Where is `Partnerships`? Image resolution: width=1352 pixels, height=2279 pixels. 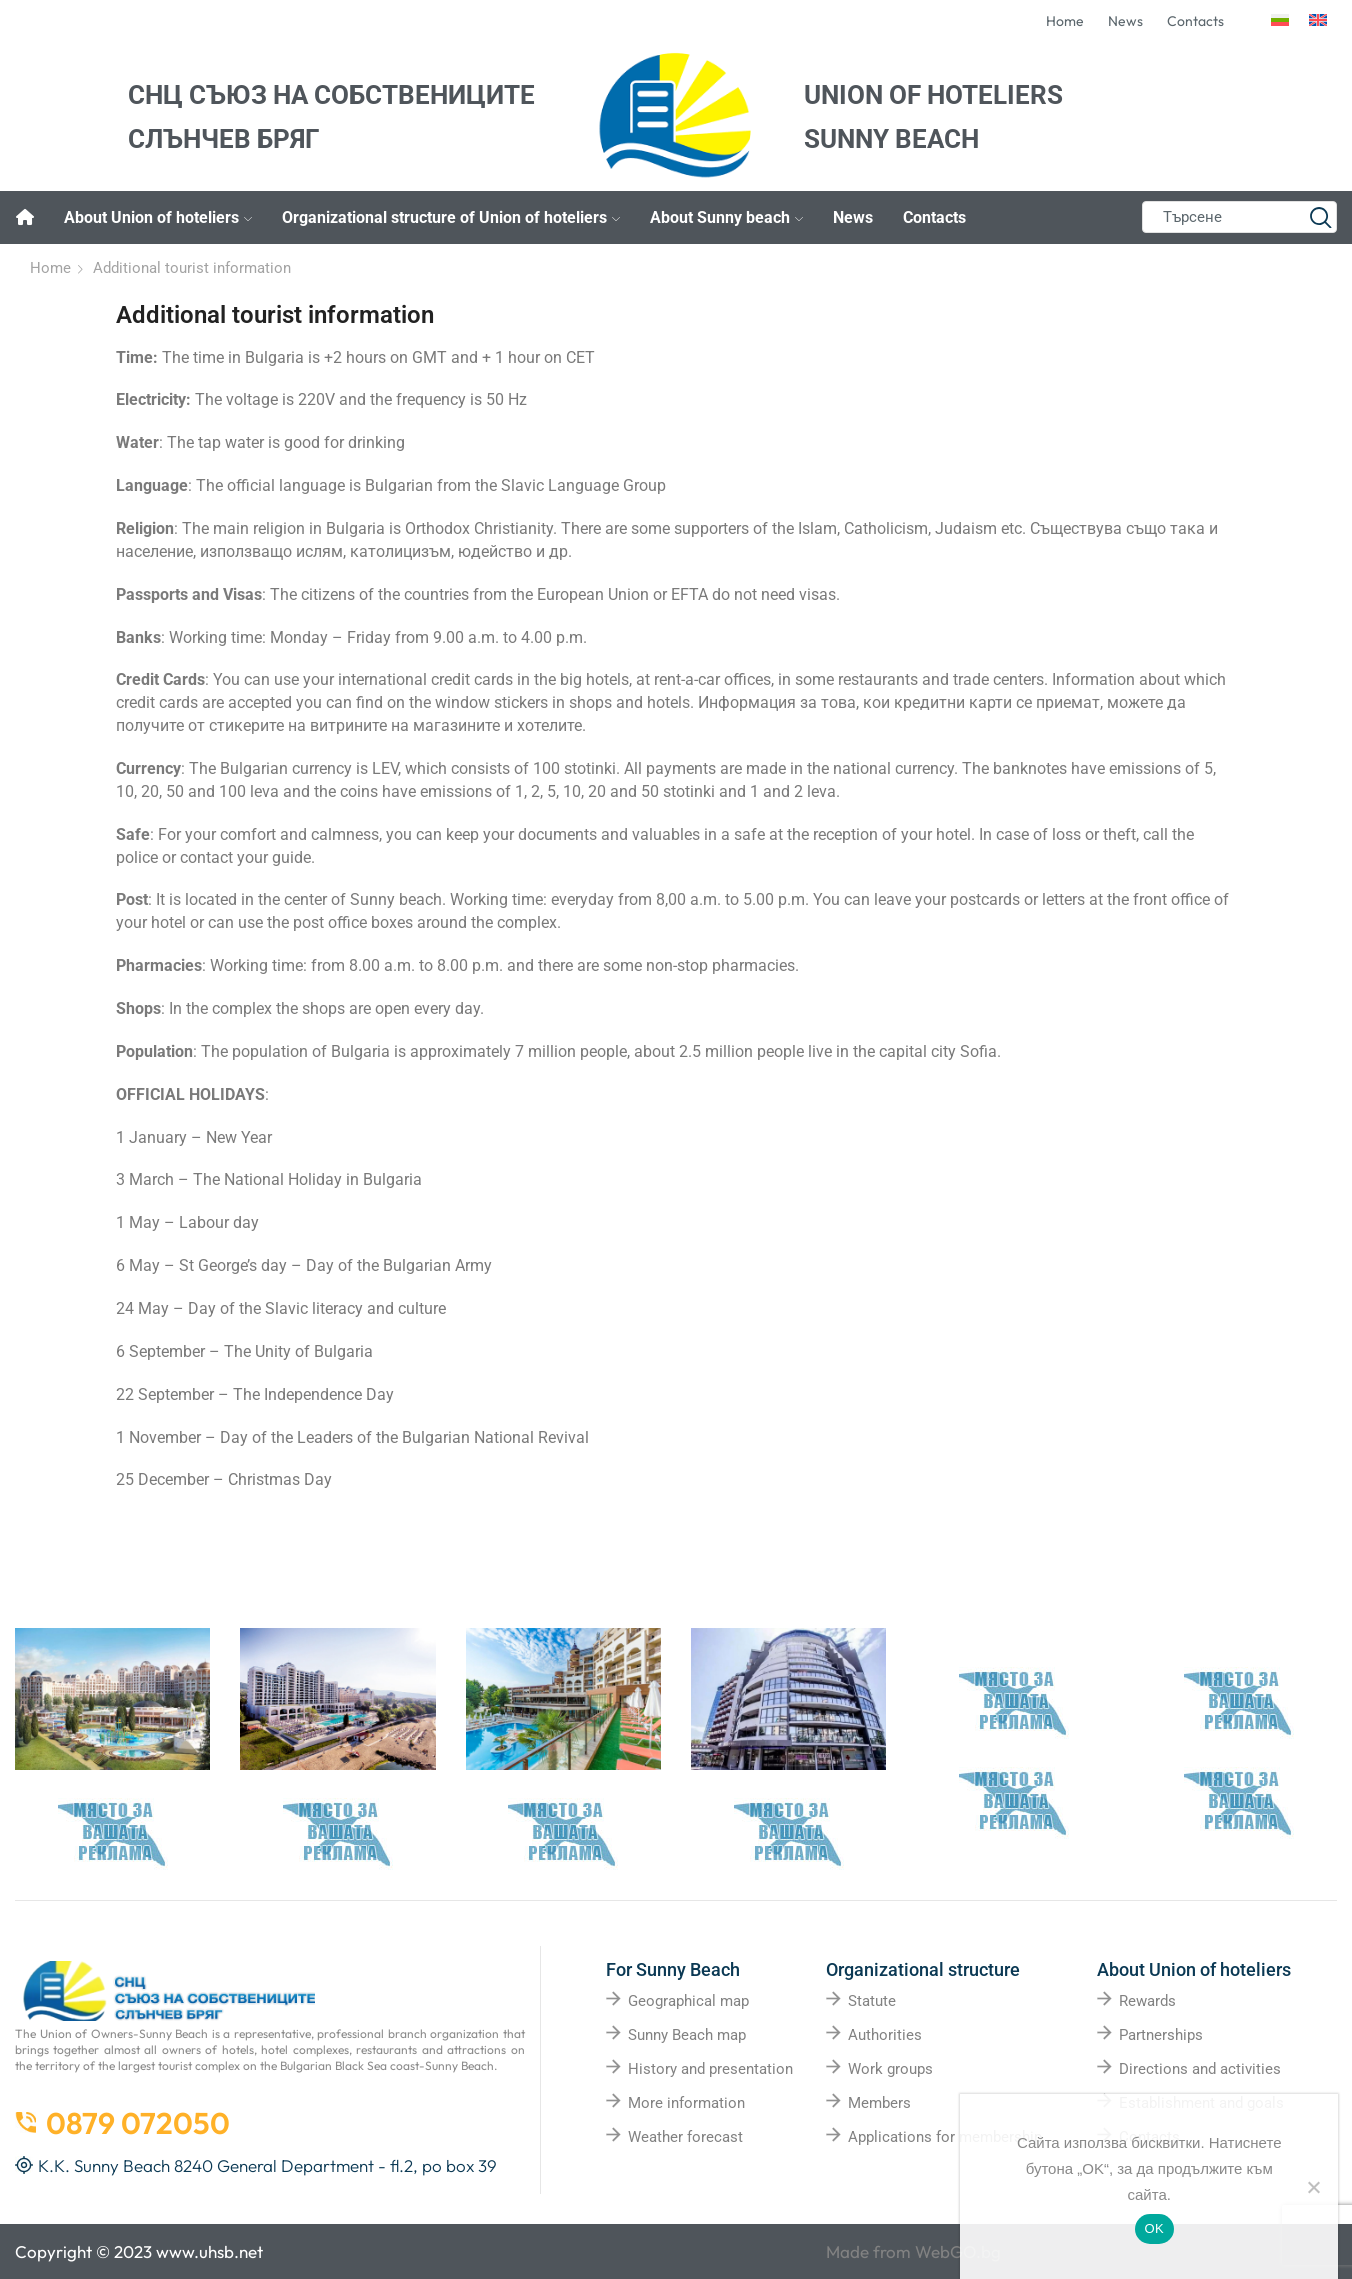 Partnerships is located at coordinates (1161, 2035).